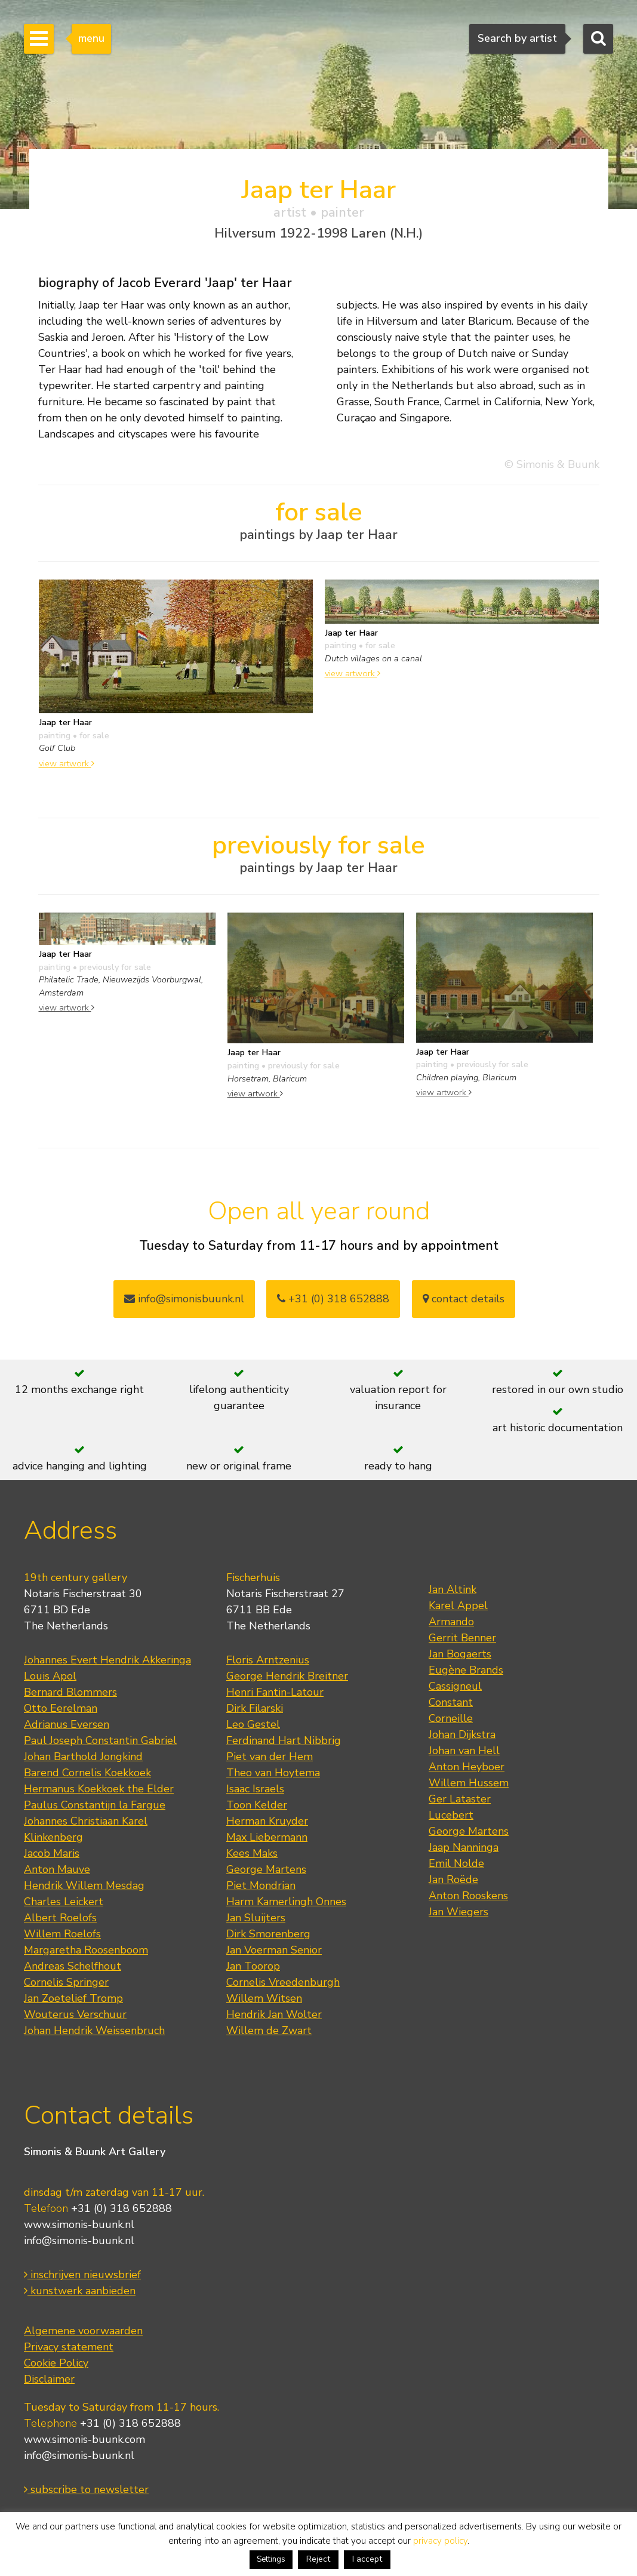 This screenshot has height=2576, width=637. What do you see at coordinates (466, 1670) in the screenshot?
I see `Eugène Brands` at bounding box center [466, 1670].